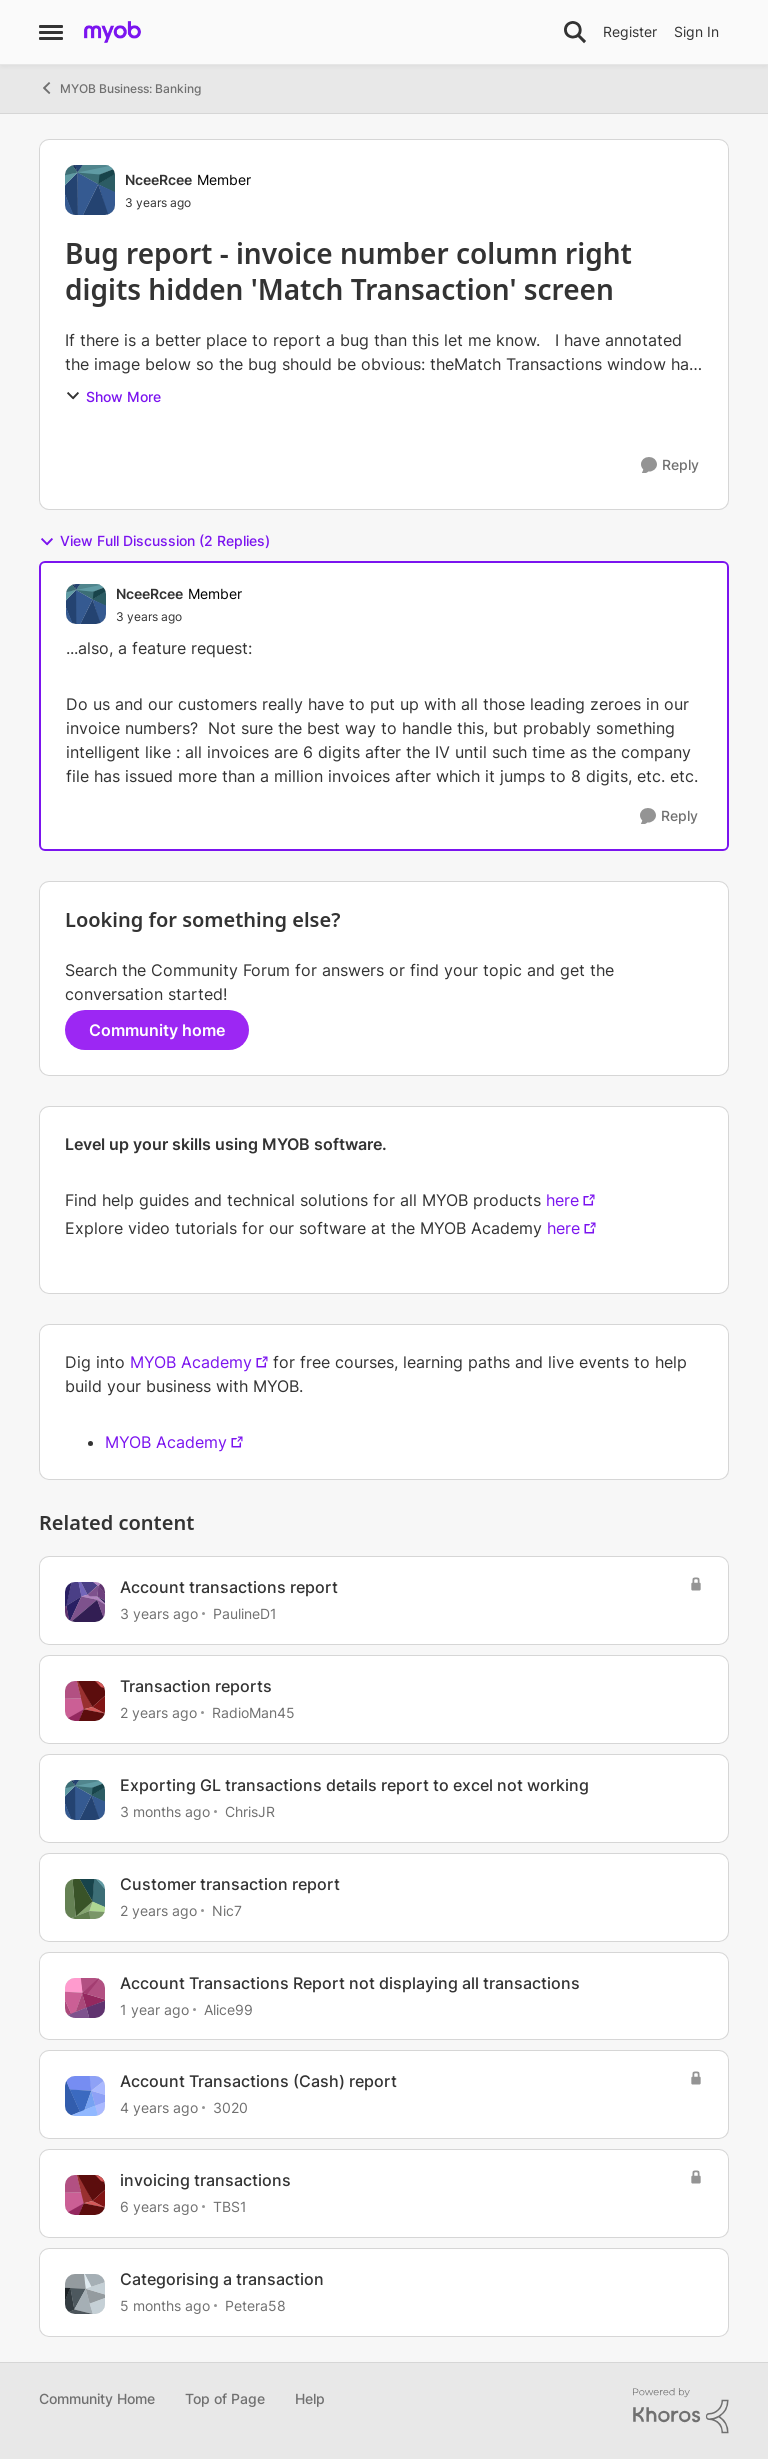 The image size is (768, 2459). Describe the element at coordinates (90, 190) in the screenshot. I see `[View Profile: NceeRcee, Rank: Member]` at that location.